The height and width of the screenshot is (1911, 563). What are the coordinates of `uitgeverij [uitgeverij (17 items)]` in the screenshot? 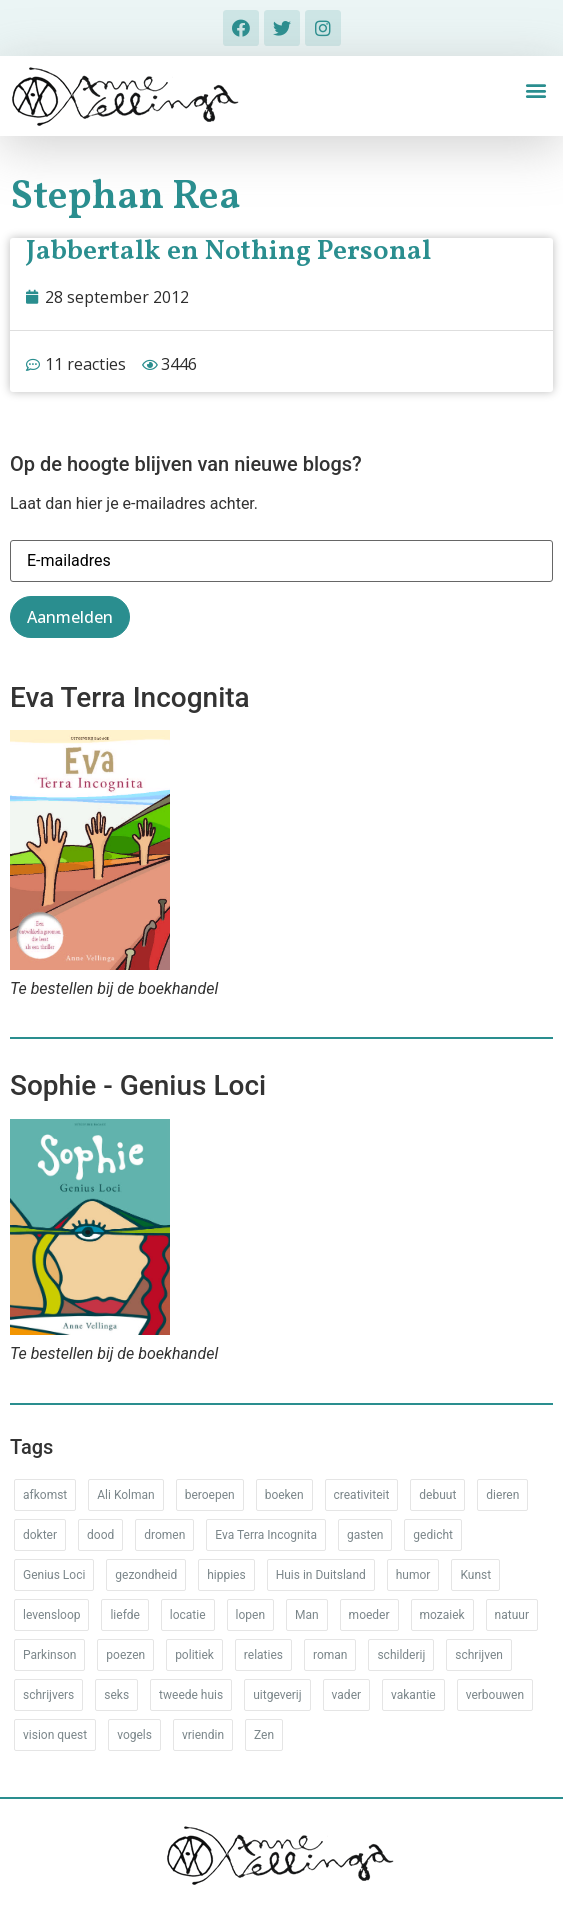 It's located at (277, 1695).